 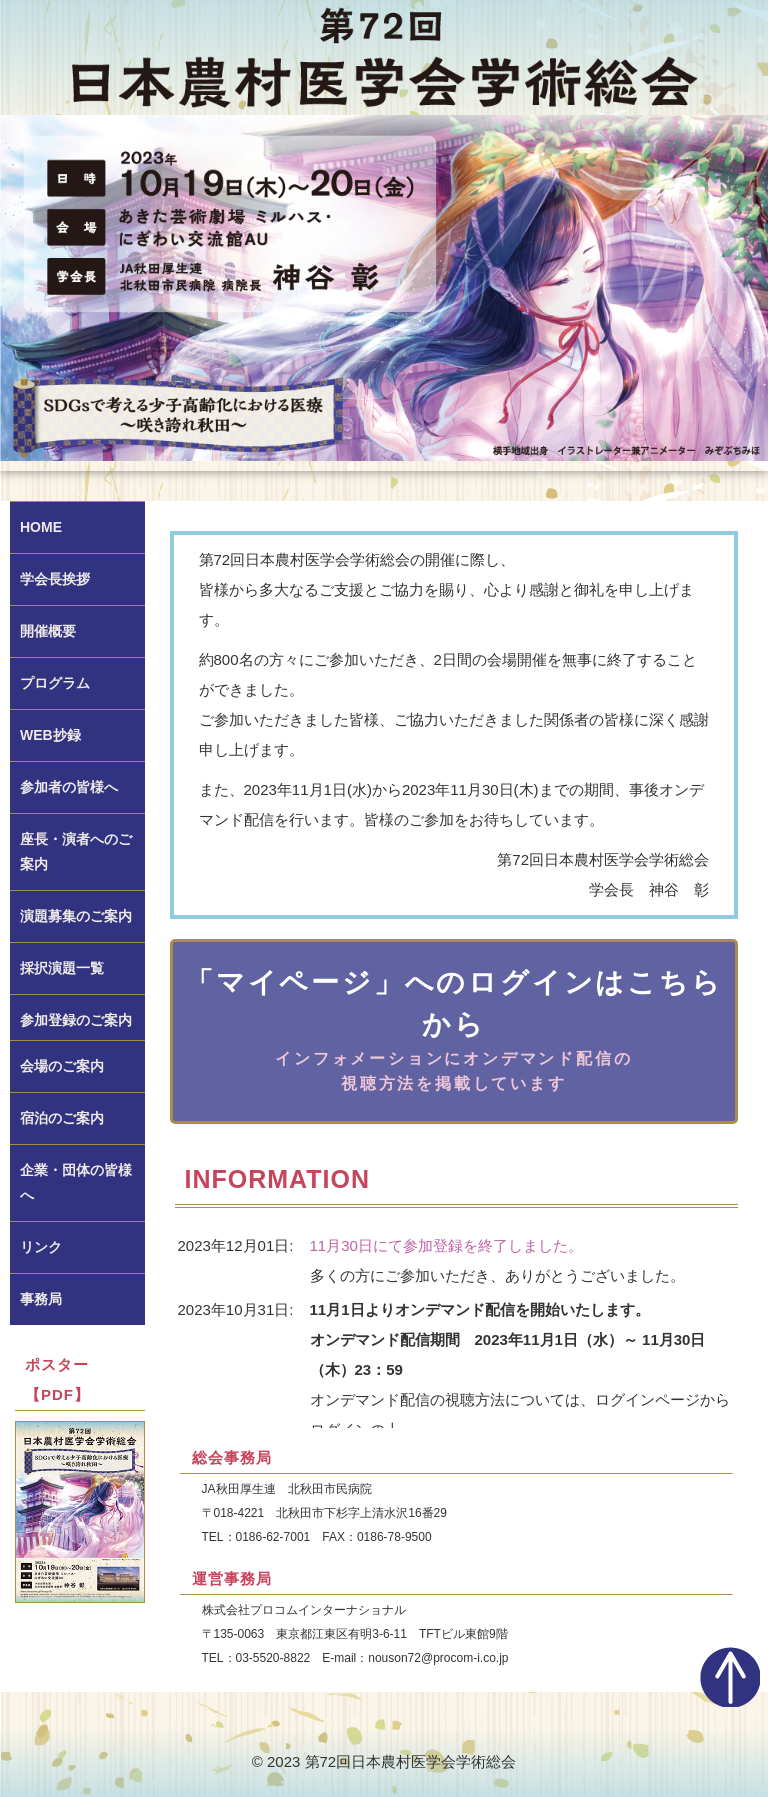 What do you see at coordinates (76, 851) in the screenshot?
I see `座長・演者へのご案内` at bounding box center [76, 851].